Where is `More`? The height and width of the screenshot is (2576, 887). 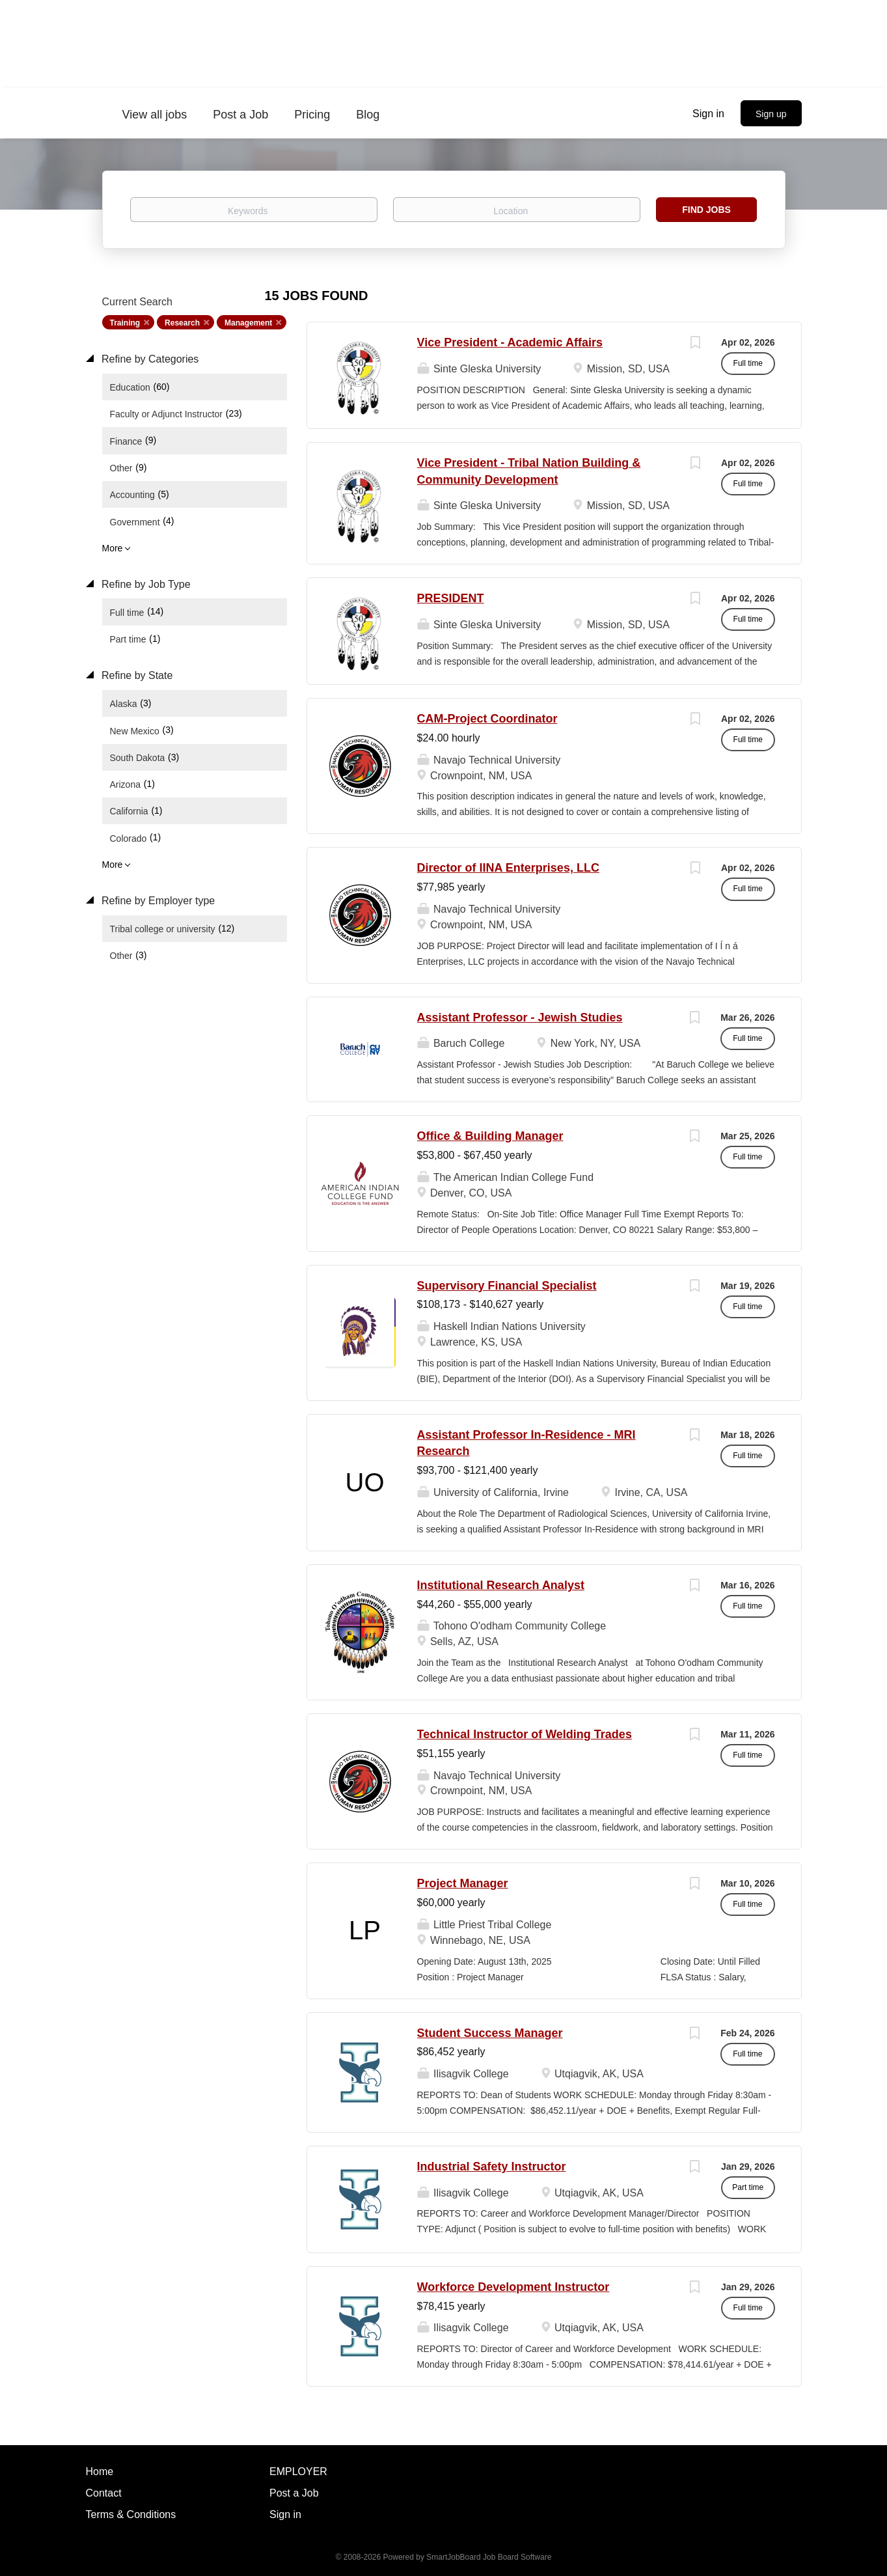 More is located at coordinates (112, 548).